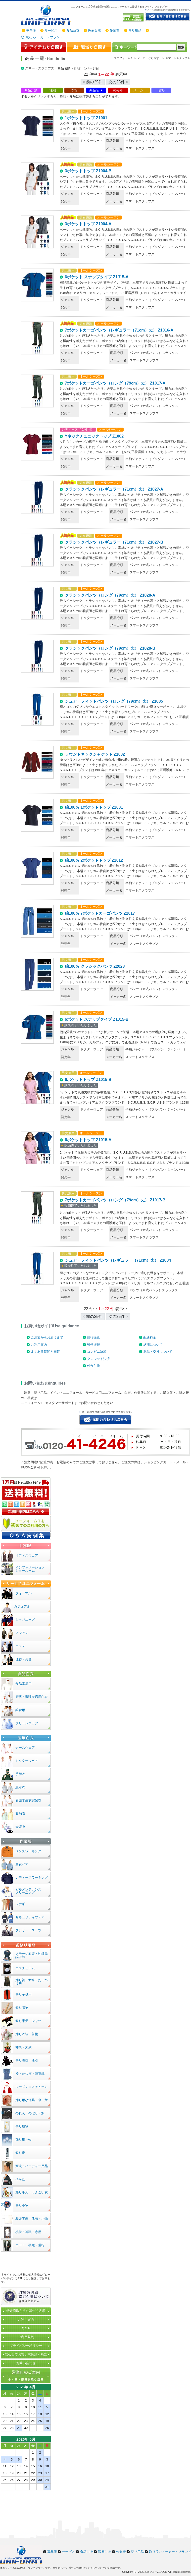 Image resolution: width=191 pixels, height=2576 pixels. What do you see at coordinates (114, 542) in the screenshot?
I see `クラシックパンツ（レギュラー（71cm）丈） Z1027-B` at bounding box center [114, 542].